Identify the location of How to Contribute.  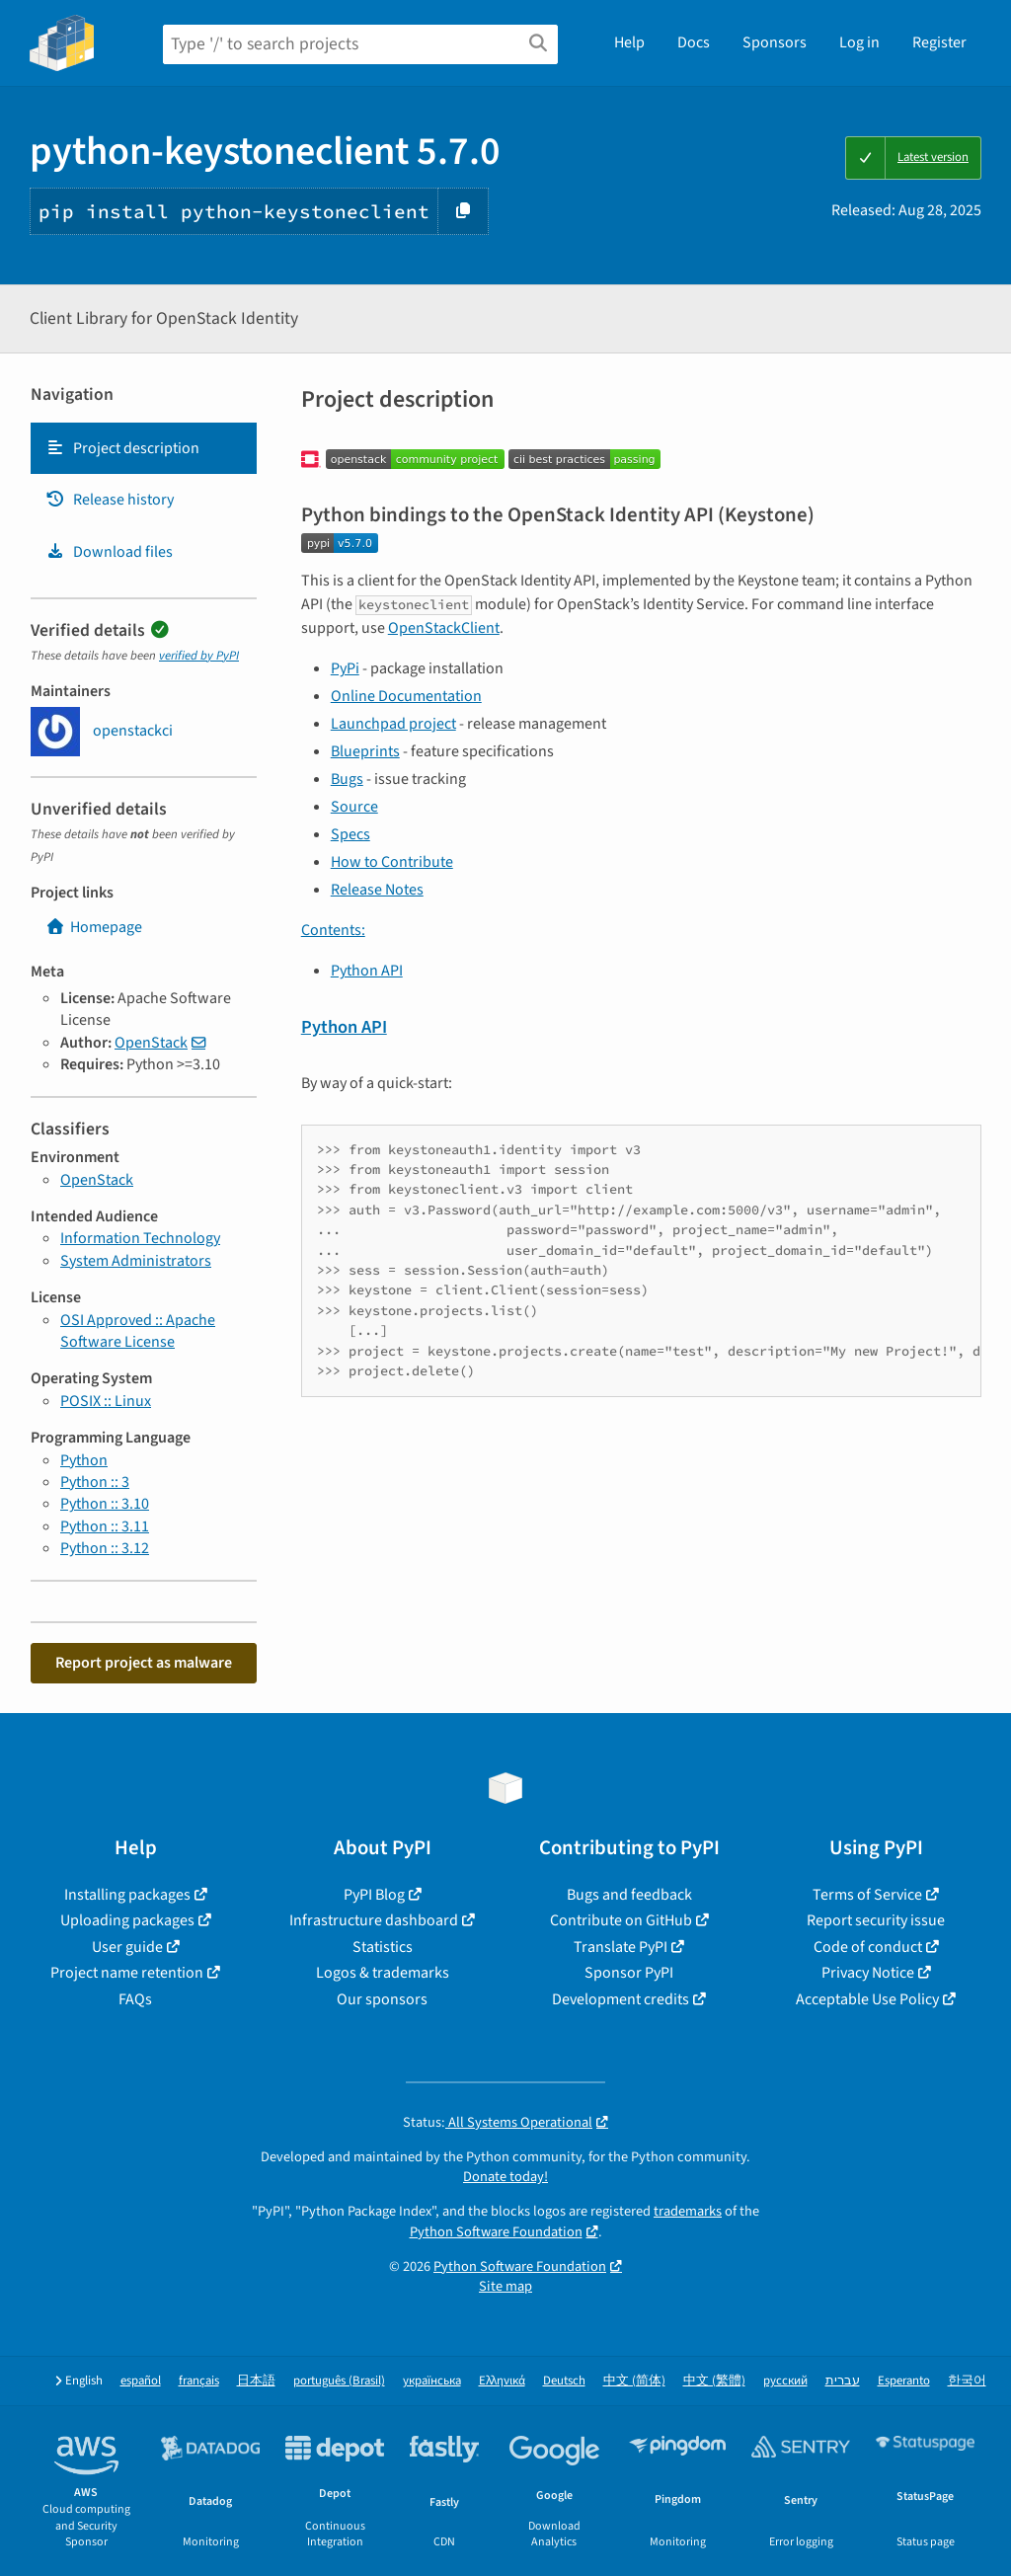
(392, 862).